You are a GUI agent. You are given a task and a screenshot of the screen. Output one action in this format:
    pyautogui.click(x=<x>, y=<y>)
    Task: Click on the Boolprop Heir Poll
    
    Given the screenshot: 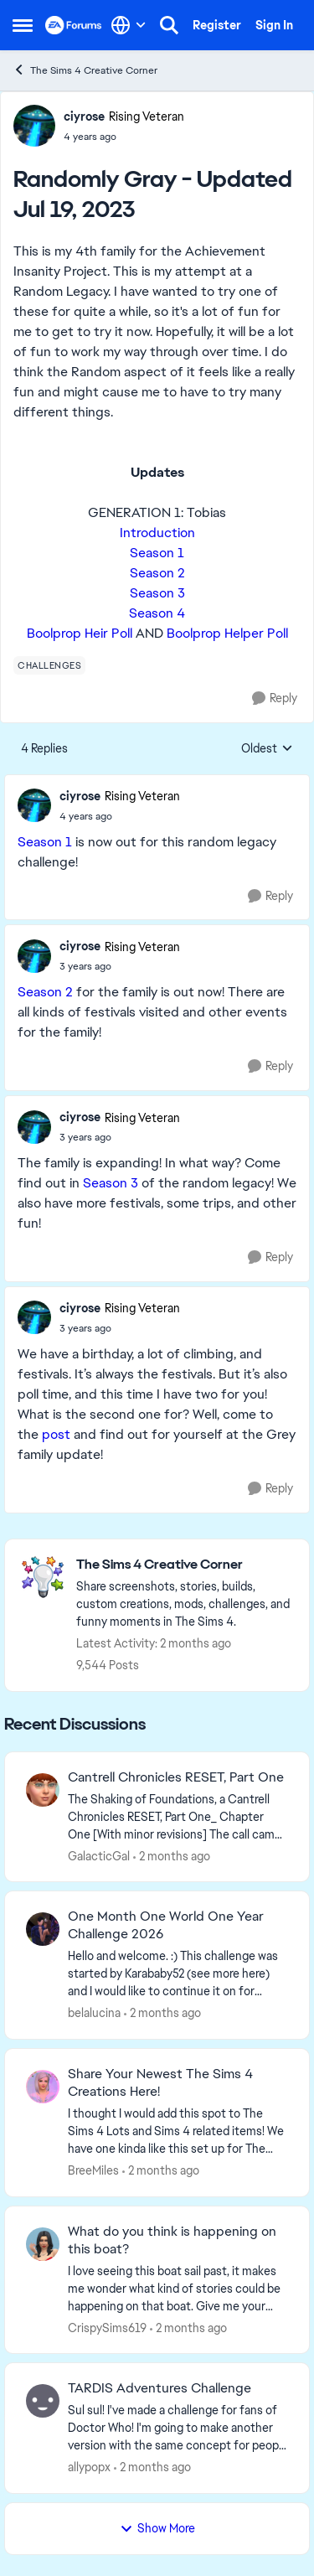 What is the action you would take?
    pyautogui.click(x=79, y=633)
    